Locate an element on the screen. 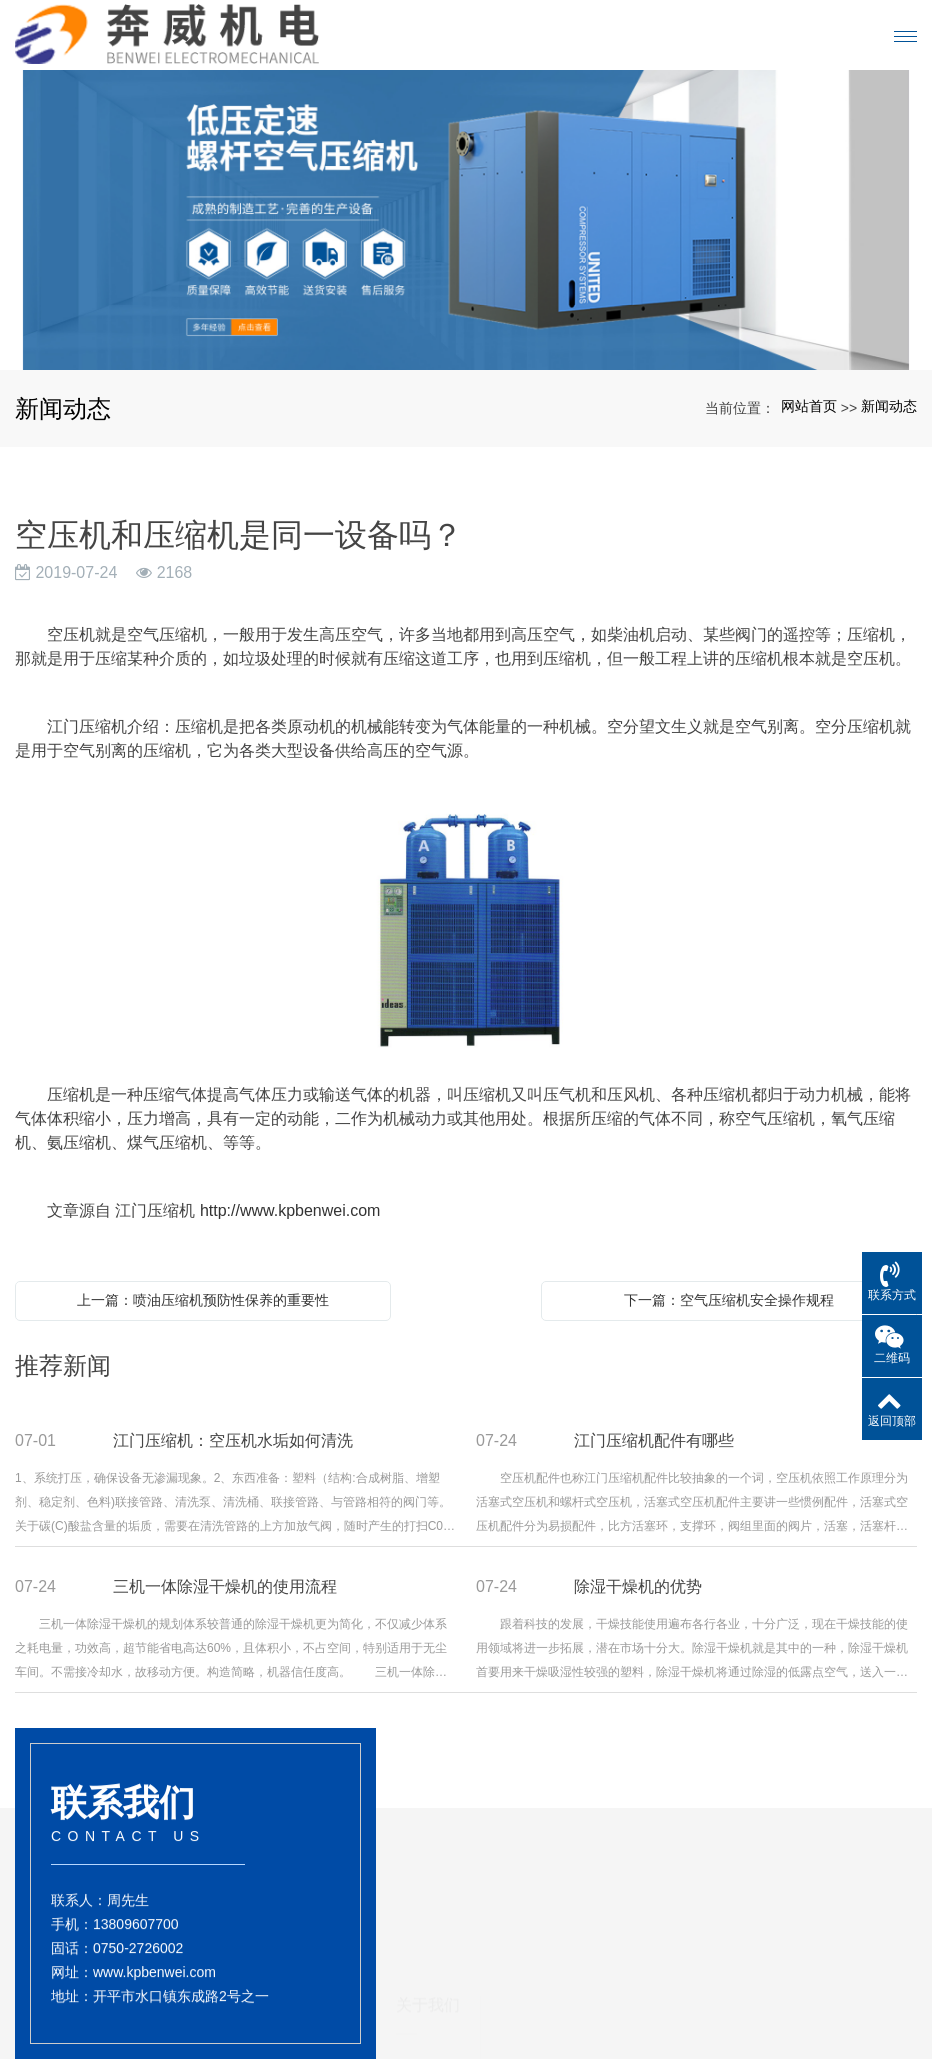 Image resolution: width=932 pixels, height=2059 pixels. 下一篇：空气压缩机安全操作规程 is located at coordinates (729, 1300).